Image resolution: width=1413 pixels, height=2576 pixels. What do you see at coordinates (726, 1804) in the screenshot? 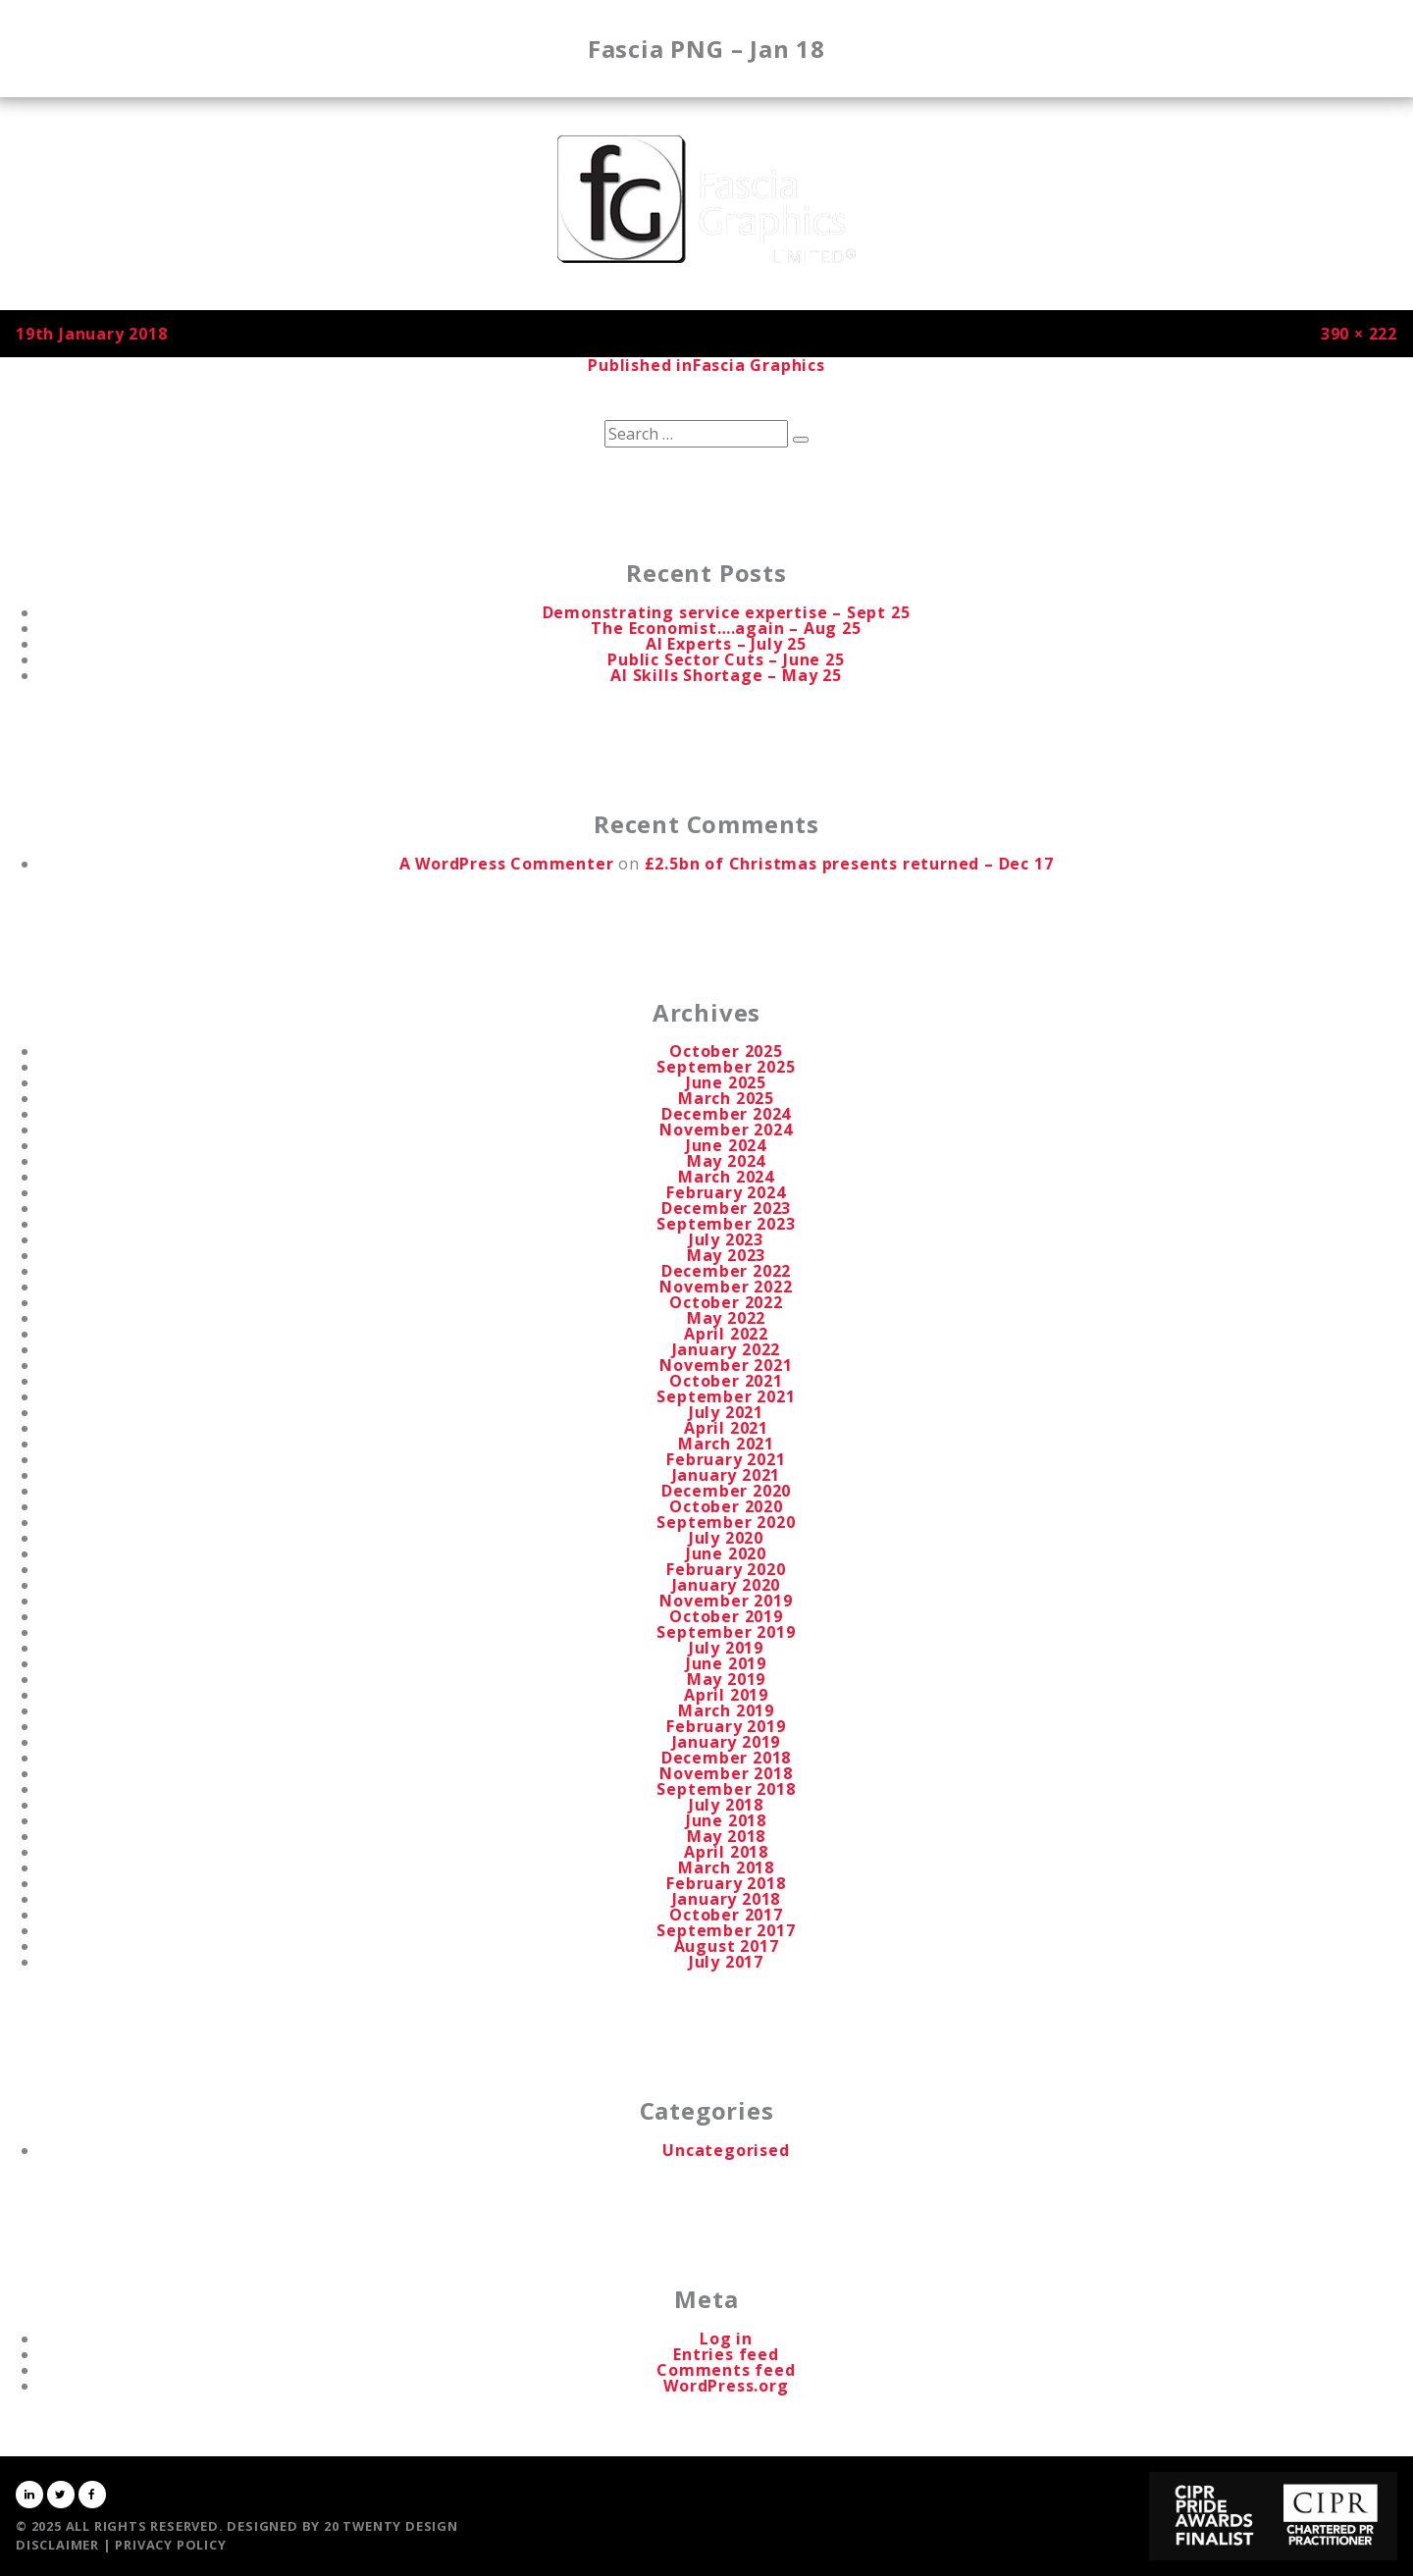
I see `July 2018` at bounding box center [726, 1804].